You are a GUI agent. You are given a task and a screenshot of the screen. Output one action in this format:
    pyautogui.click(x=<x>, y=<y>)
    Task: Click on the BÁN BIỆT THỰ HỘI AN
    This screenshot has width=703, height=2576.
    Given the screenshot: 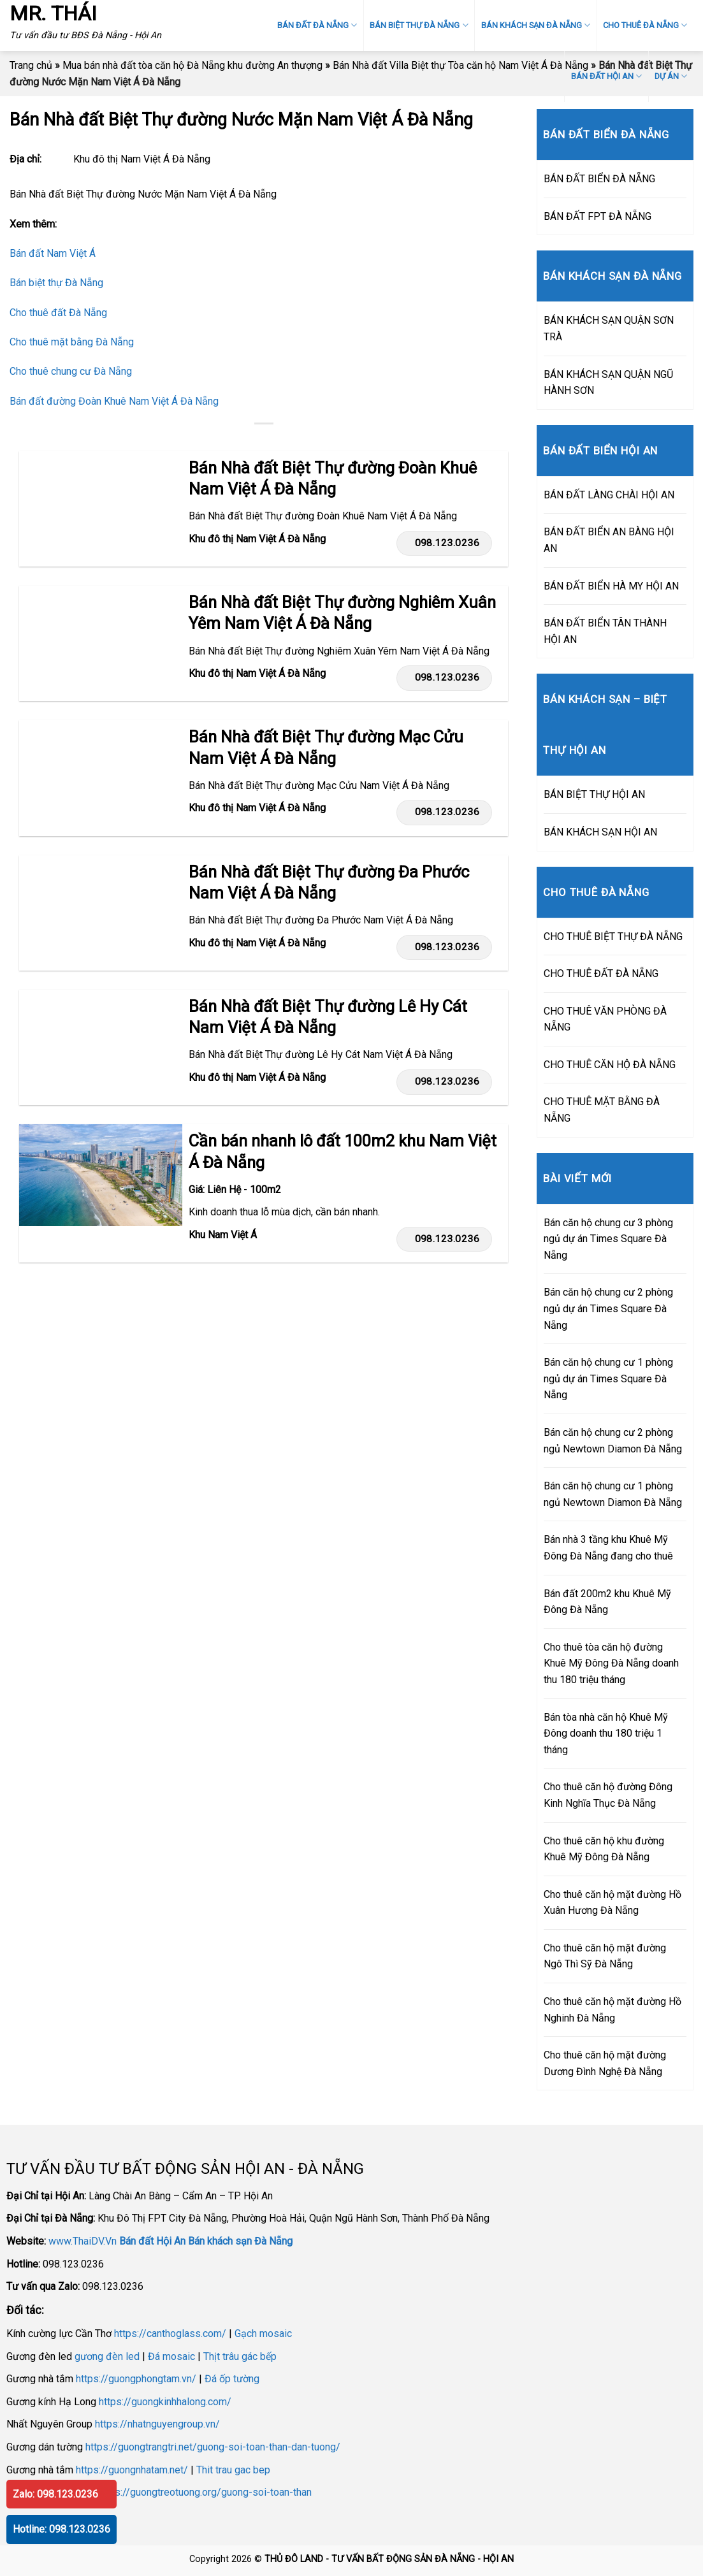 What is the action you would take?
    pyautogui.click(x=594, y=794)
    